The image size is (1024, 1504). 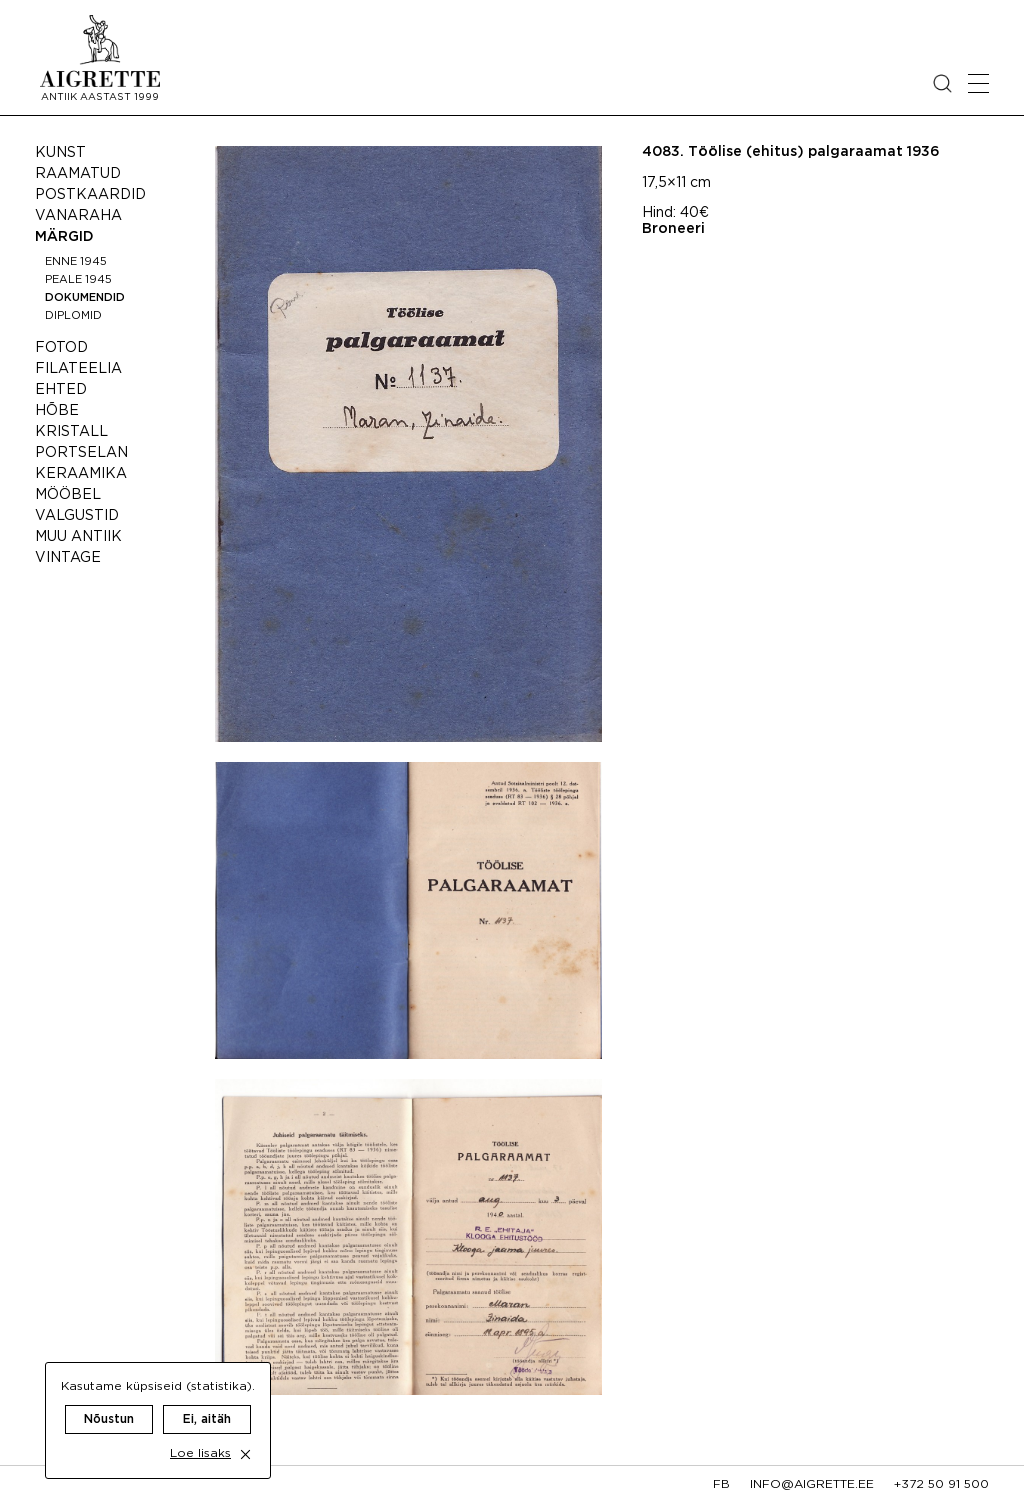 I want to click on Broneeri, so click(x=673, y=229).